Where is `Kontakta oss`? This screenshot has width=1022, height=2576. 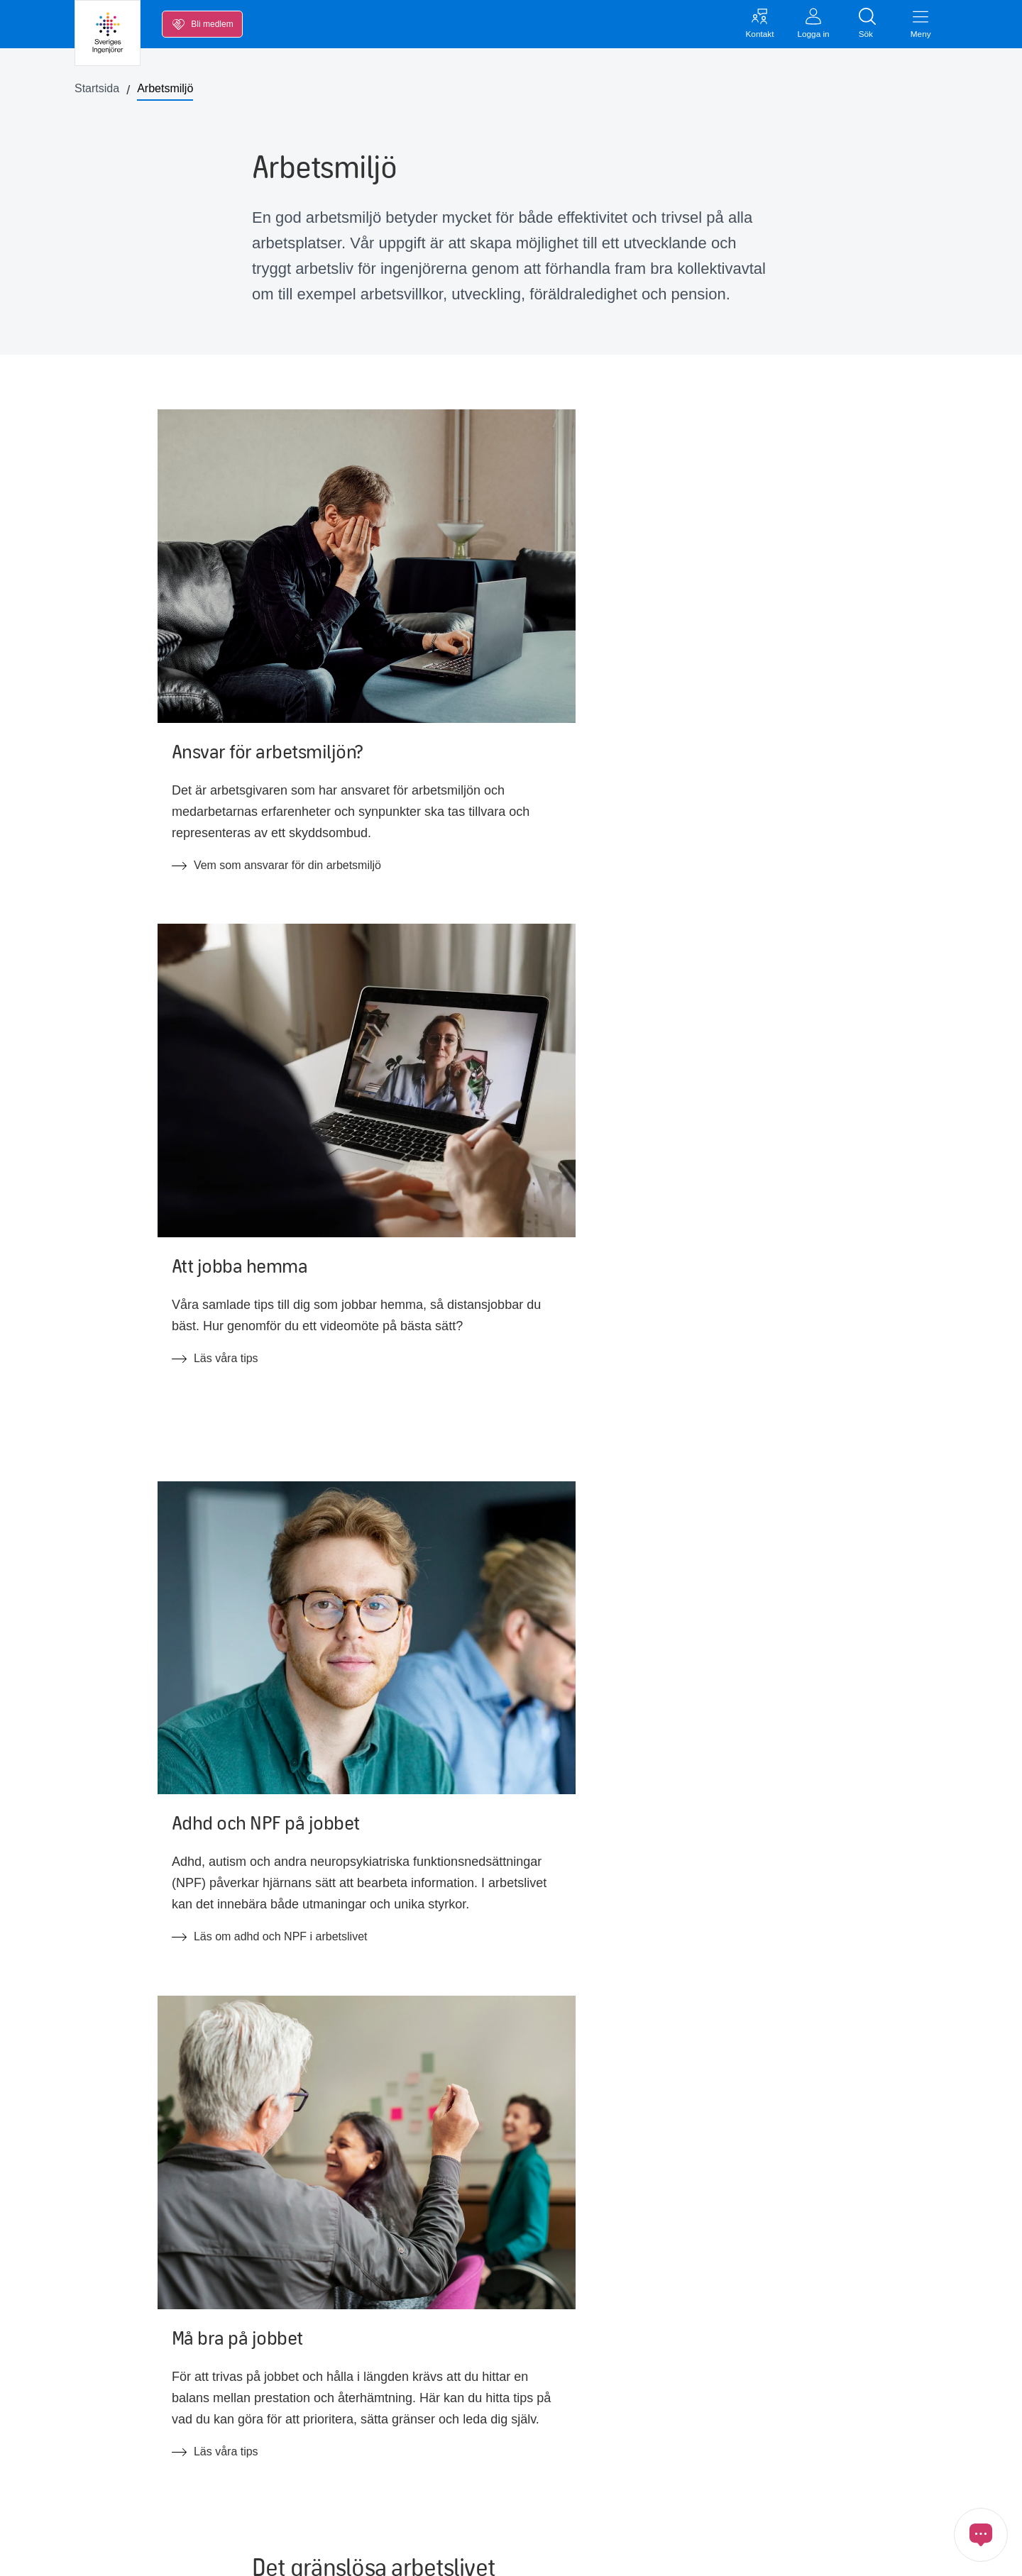 Kontakta oss is located at coordinates (704, 2383).